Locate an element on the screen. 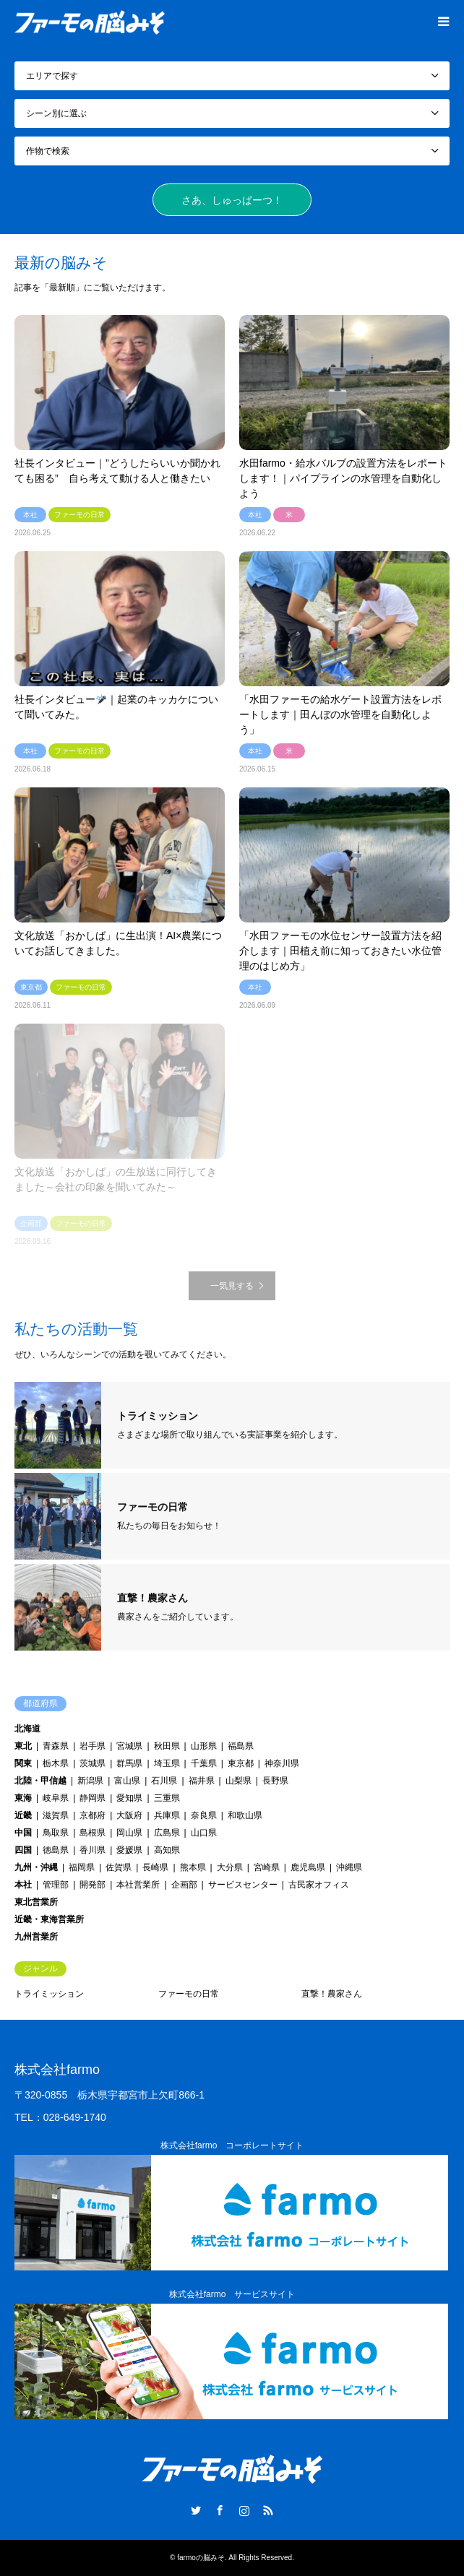 The width and height of the screenshot is (464, 2576). 兵庫県 is located at coordinates (167, 1815).